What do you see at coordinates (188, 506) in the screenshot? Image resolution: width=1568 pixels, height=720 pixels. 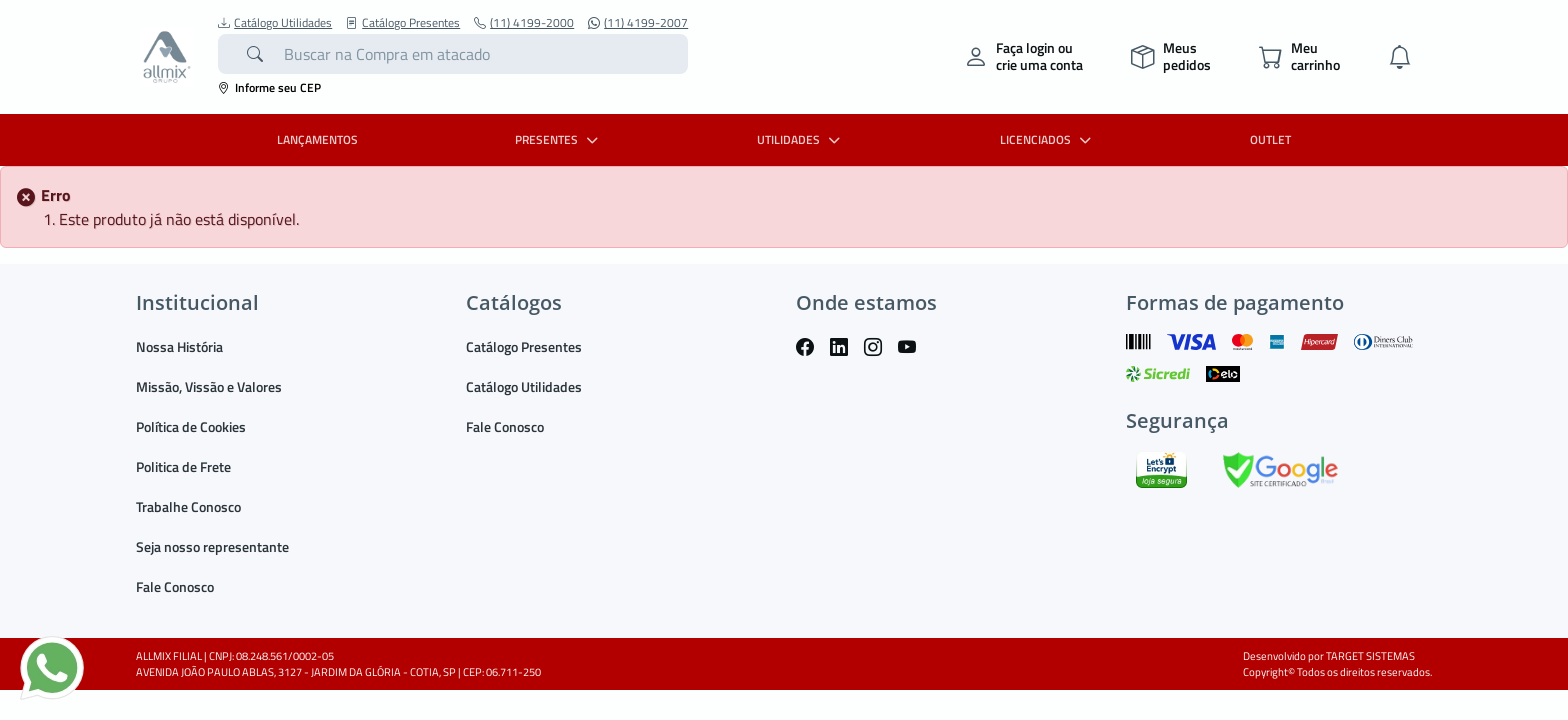 I see `Trabalhe Conosco` at bounding box center [188, 506].